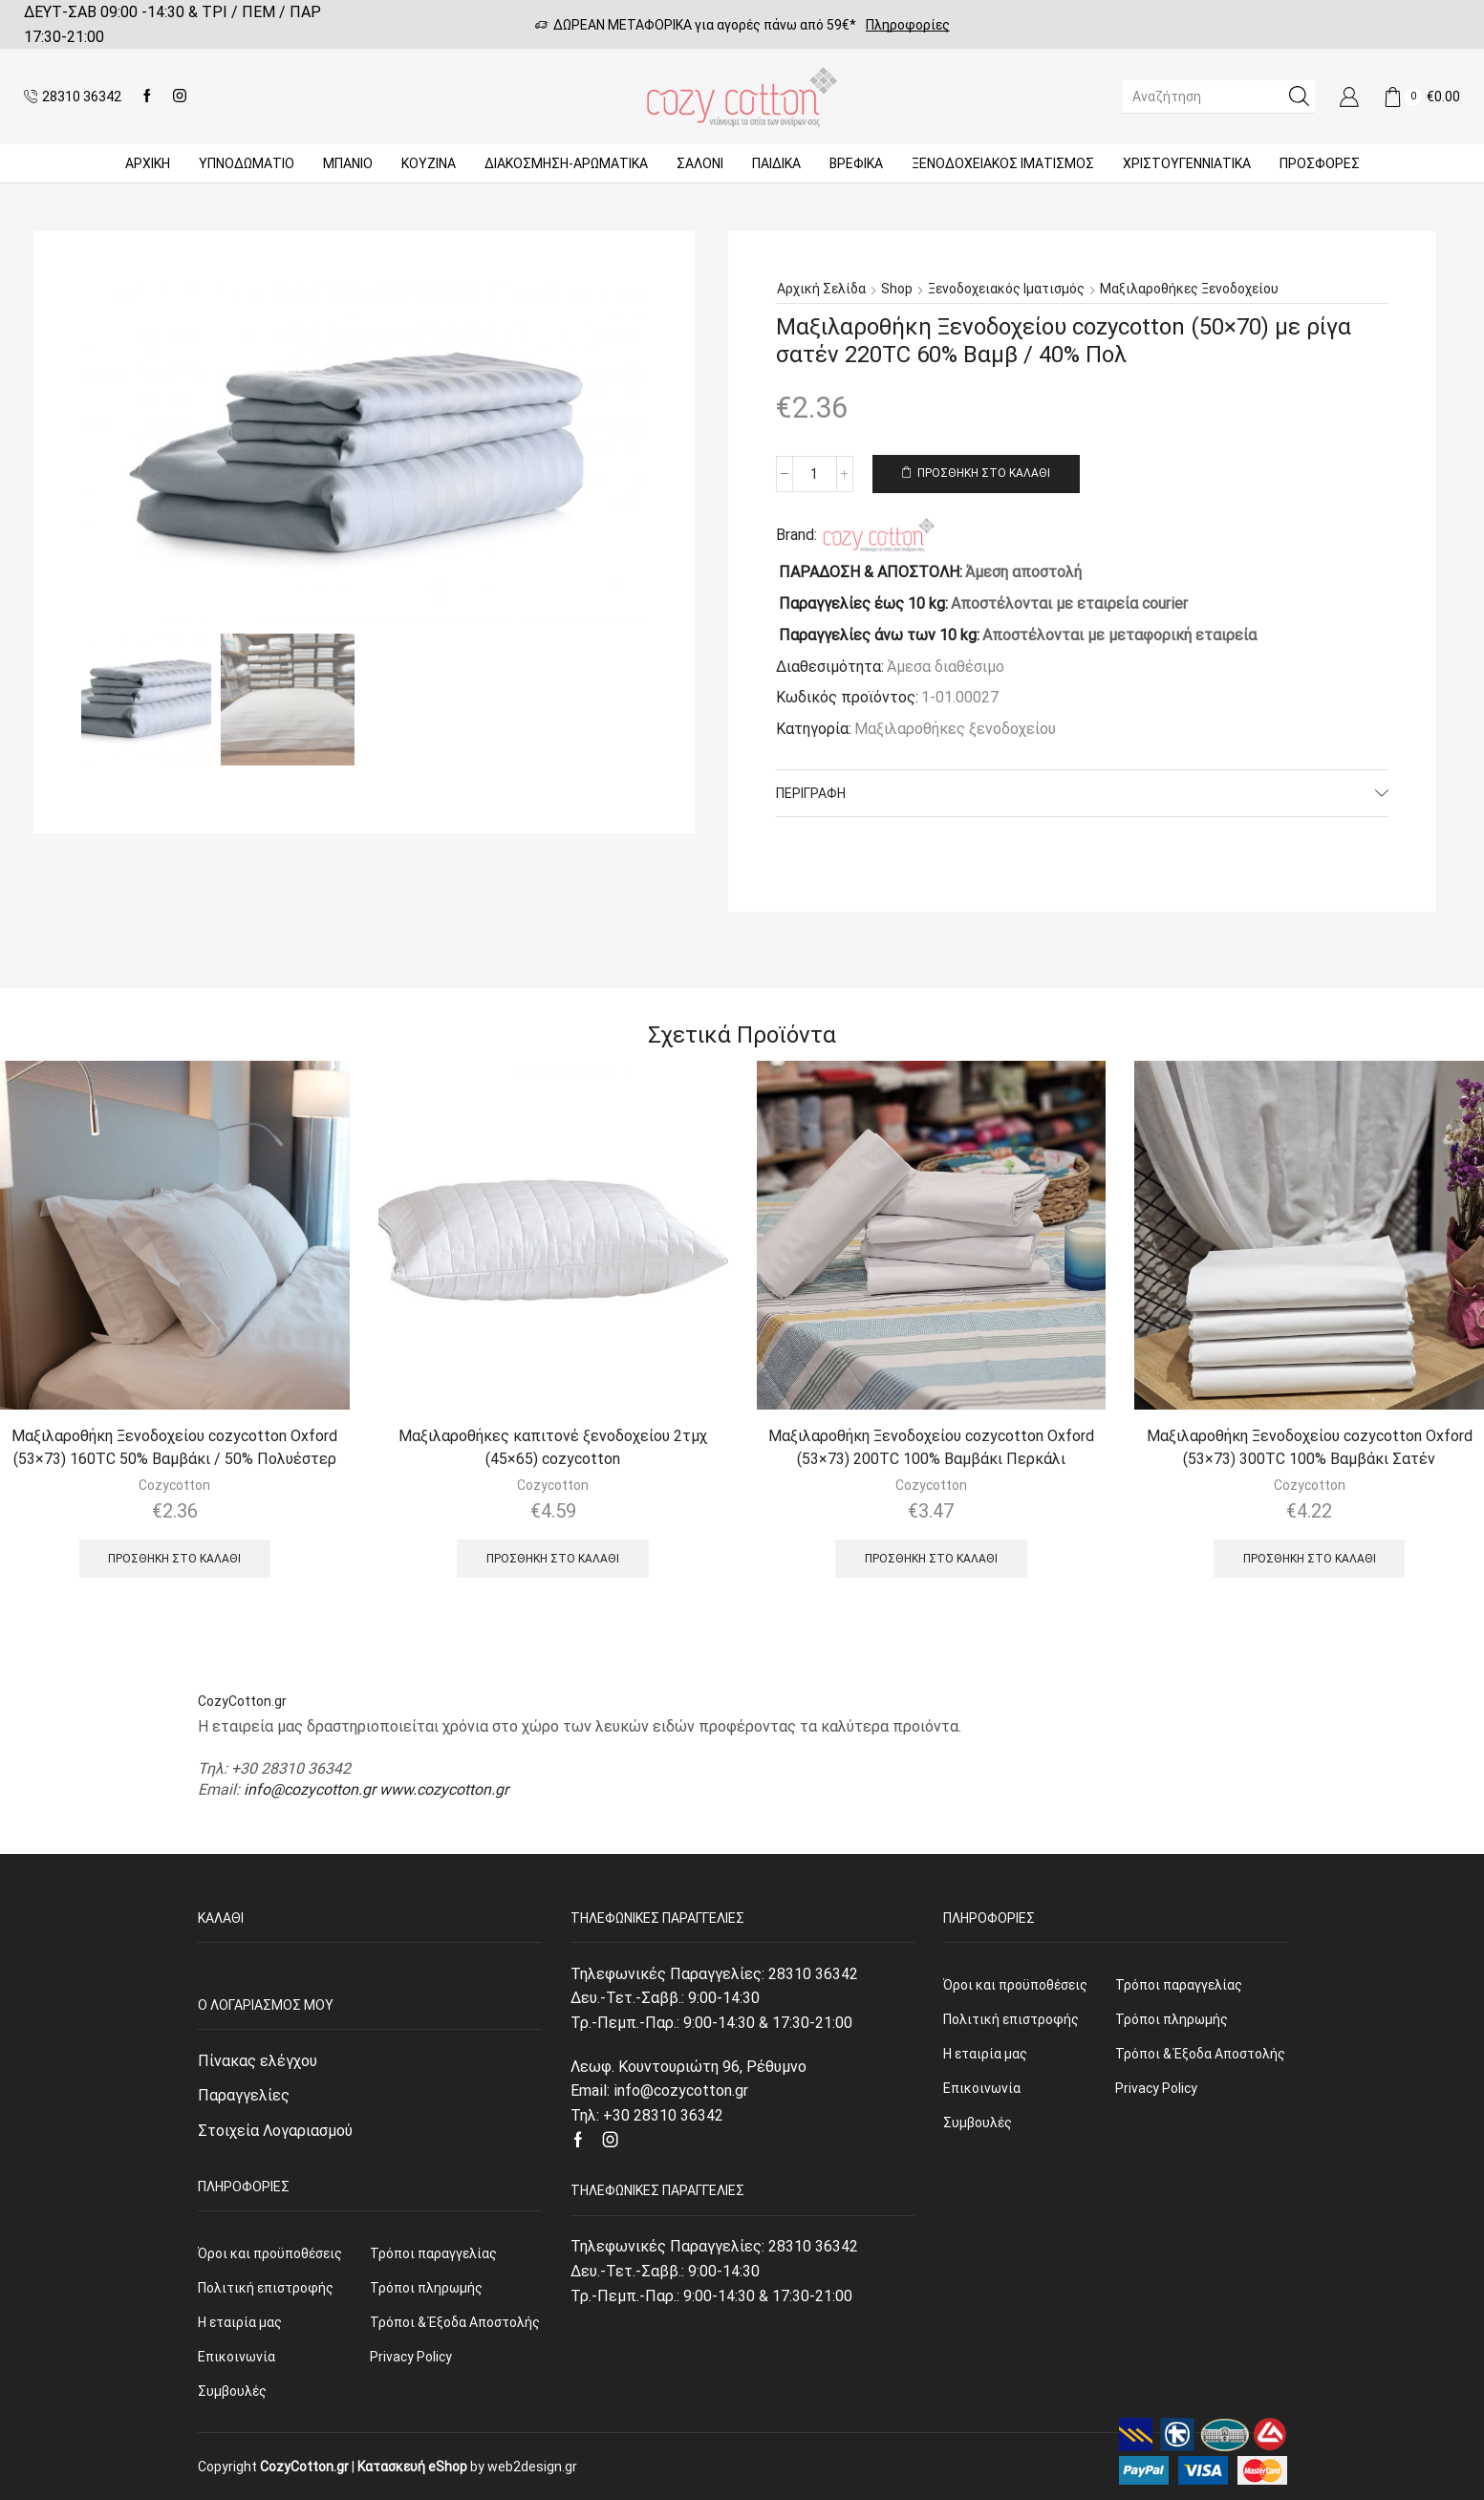 The image size is (1484, 2500). Describe the element at coordinates (1189, 288) in the screenshot. I see `Μαξιλαροθήκες ξενοδοχείου` at that location.